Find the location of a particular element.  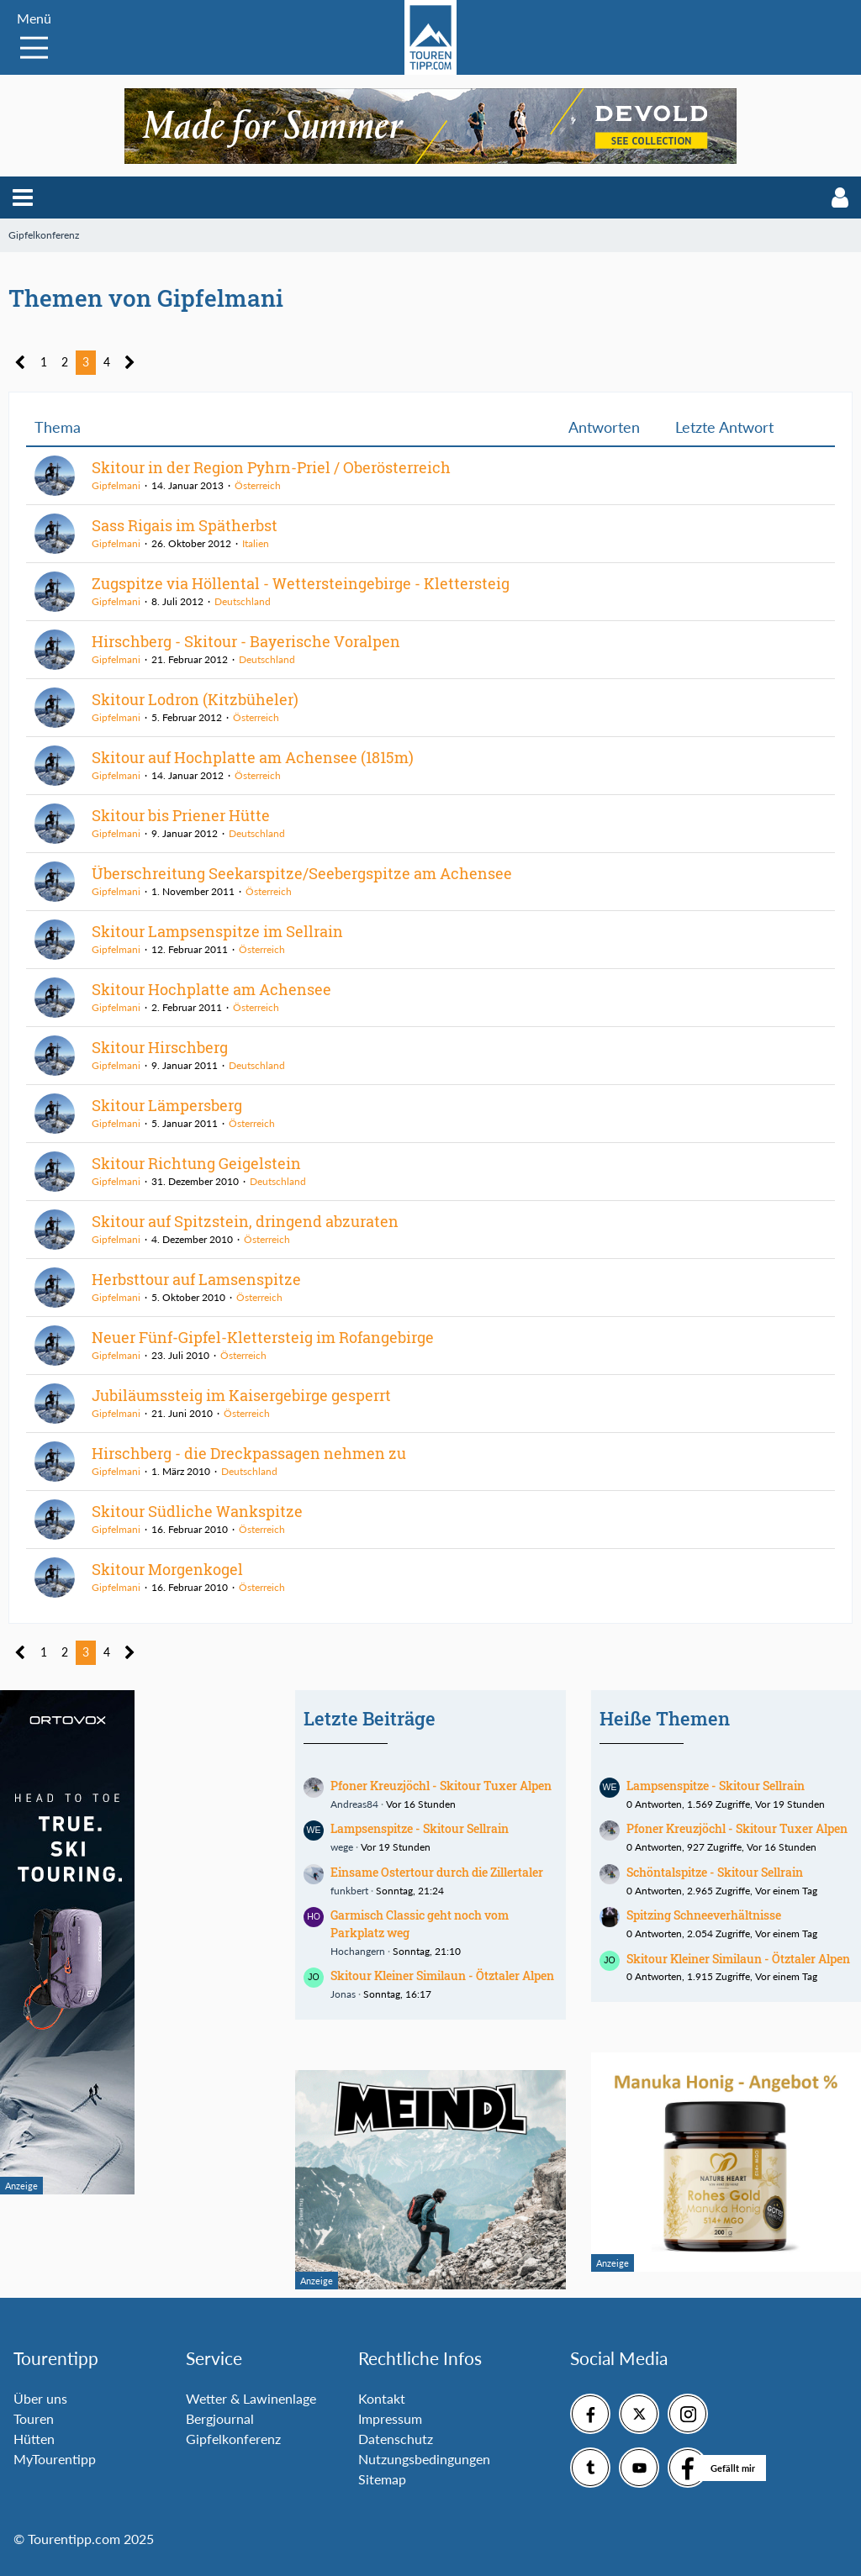

Nutzungsbedingungen is located at coordinates (424, 2459).